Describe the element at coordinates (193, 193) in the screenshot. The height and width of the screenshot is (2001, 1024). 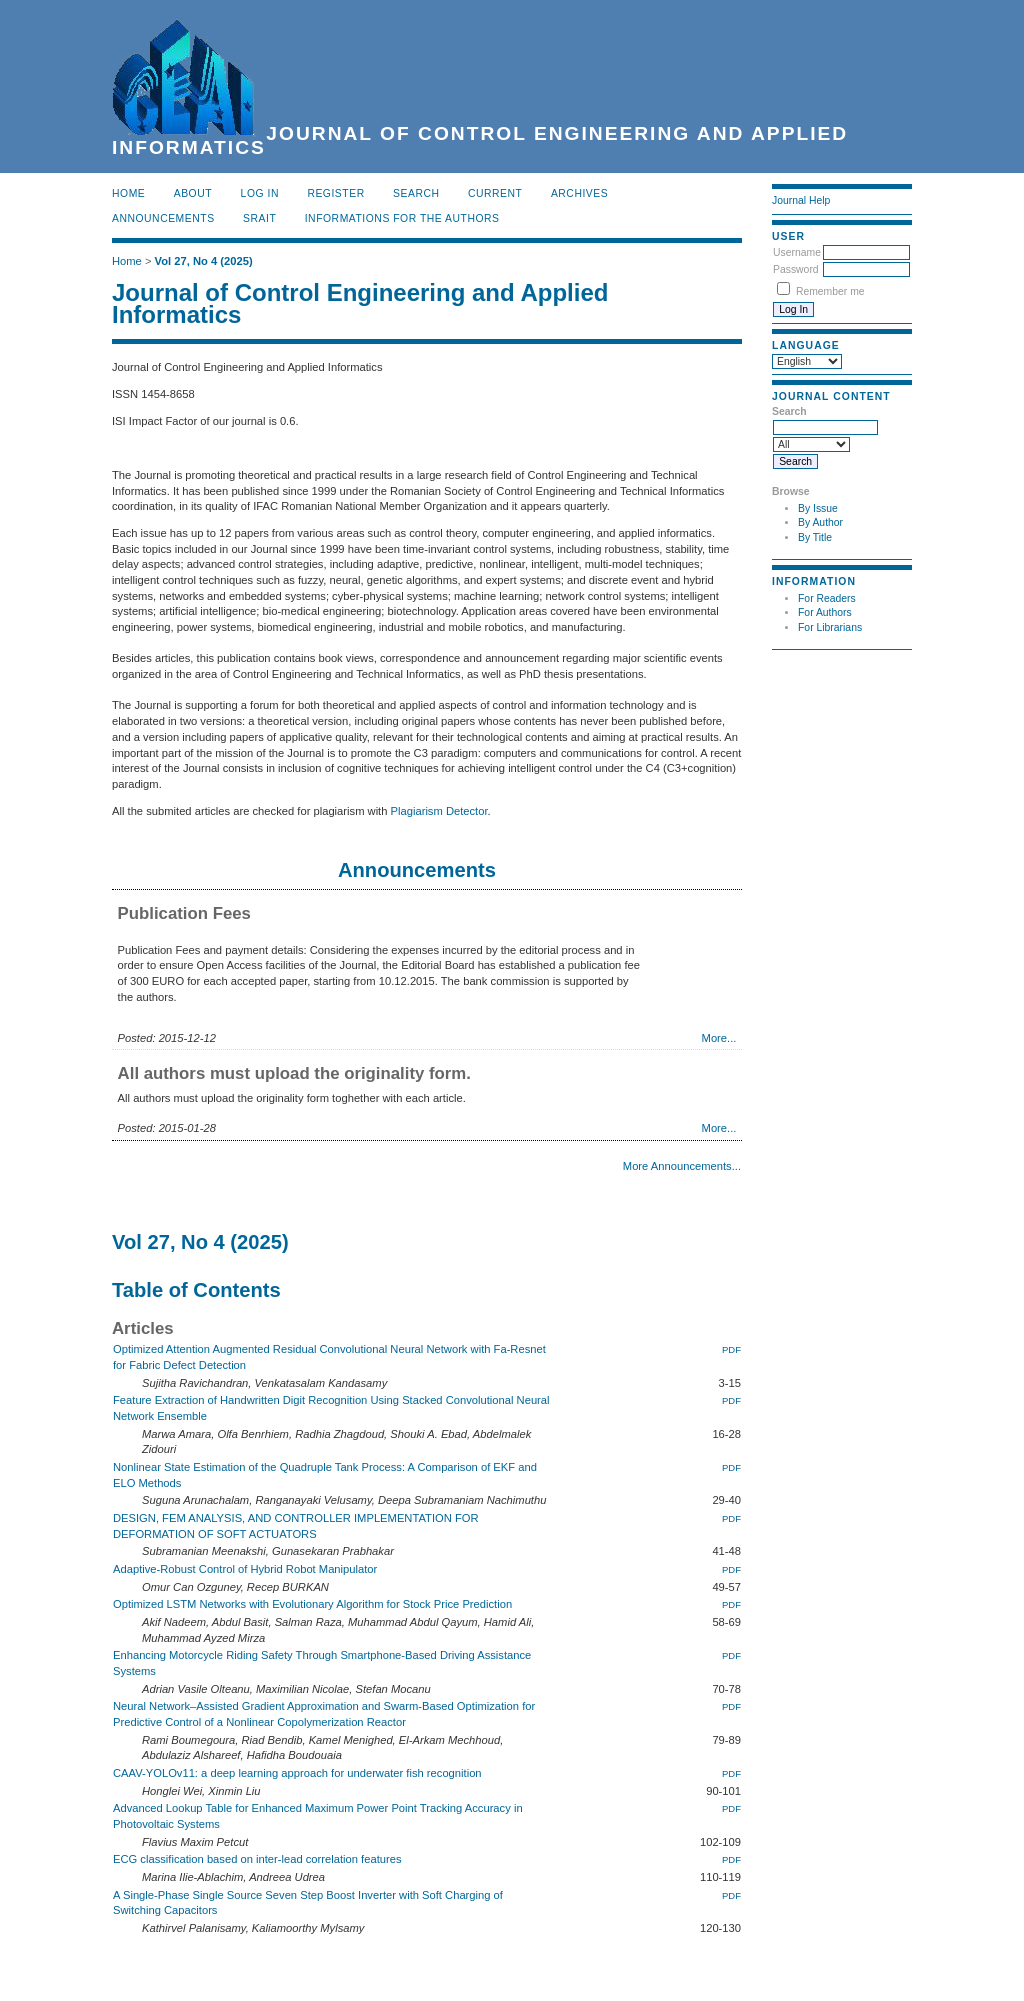
I see `About` at that location.